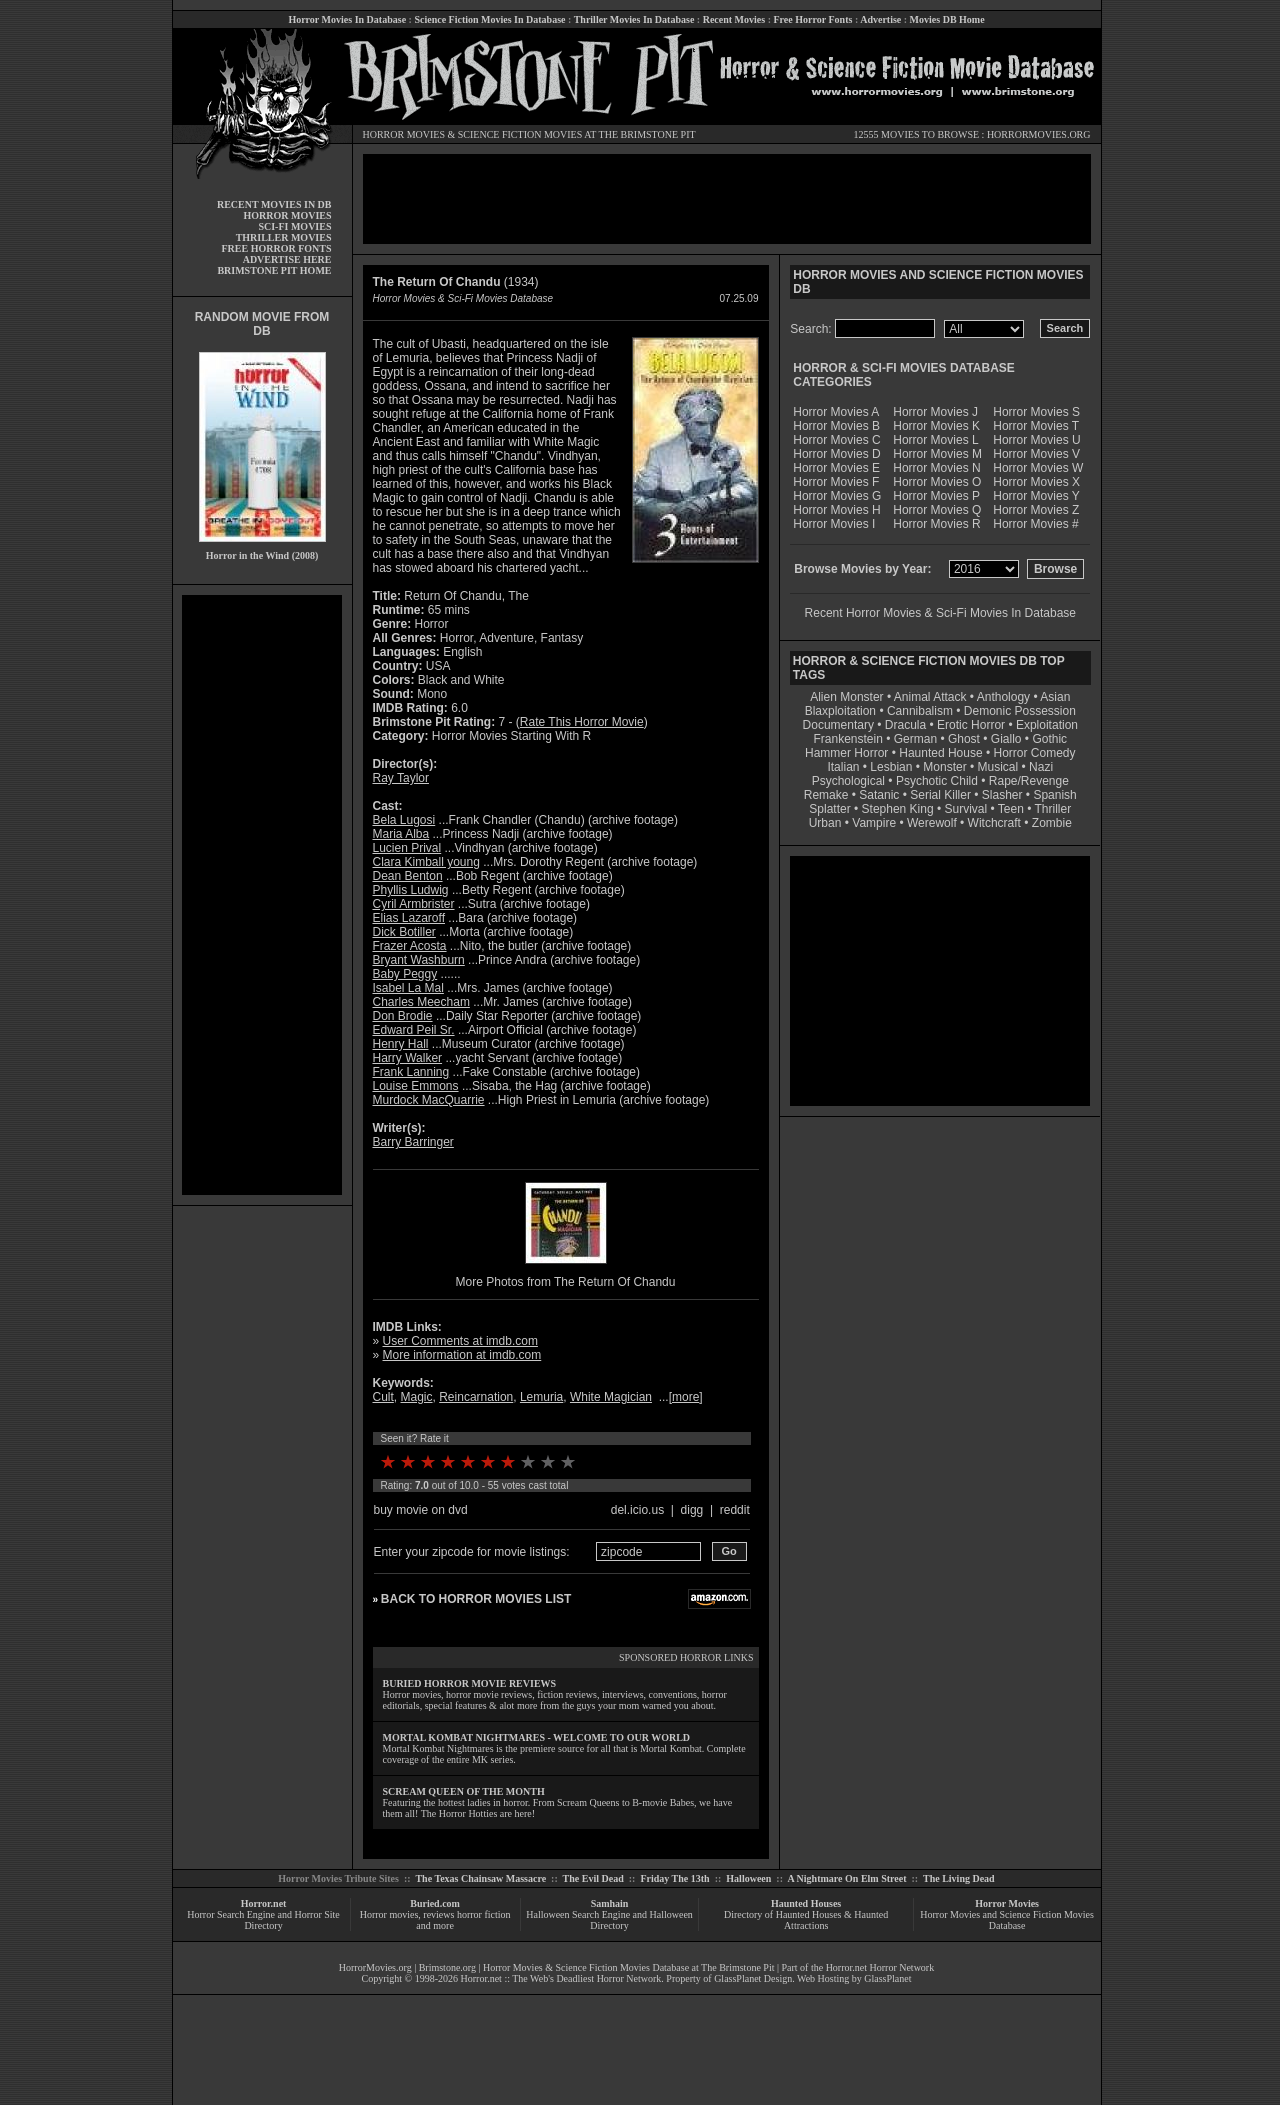  What do you see at coordinates (480, 1878) in the screenshot?
I see `The Texas Chainsaw Massacre` at bounding box center [480, 1878].